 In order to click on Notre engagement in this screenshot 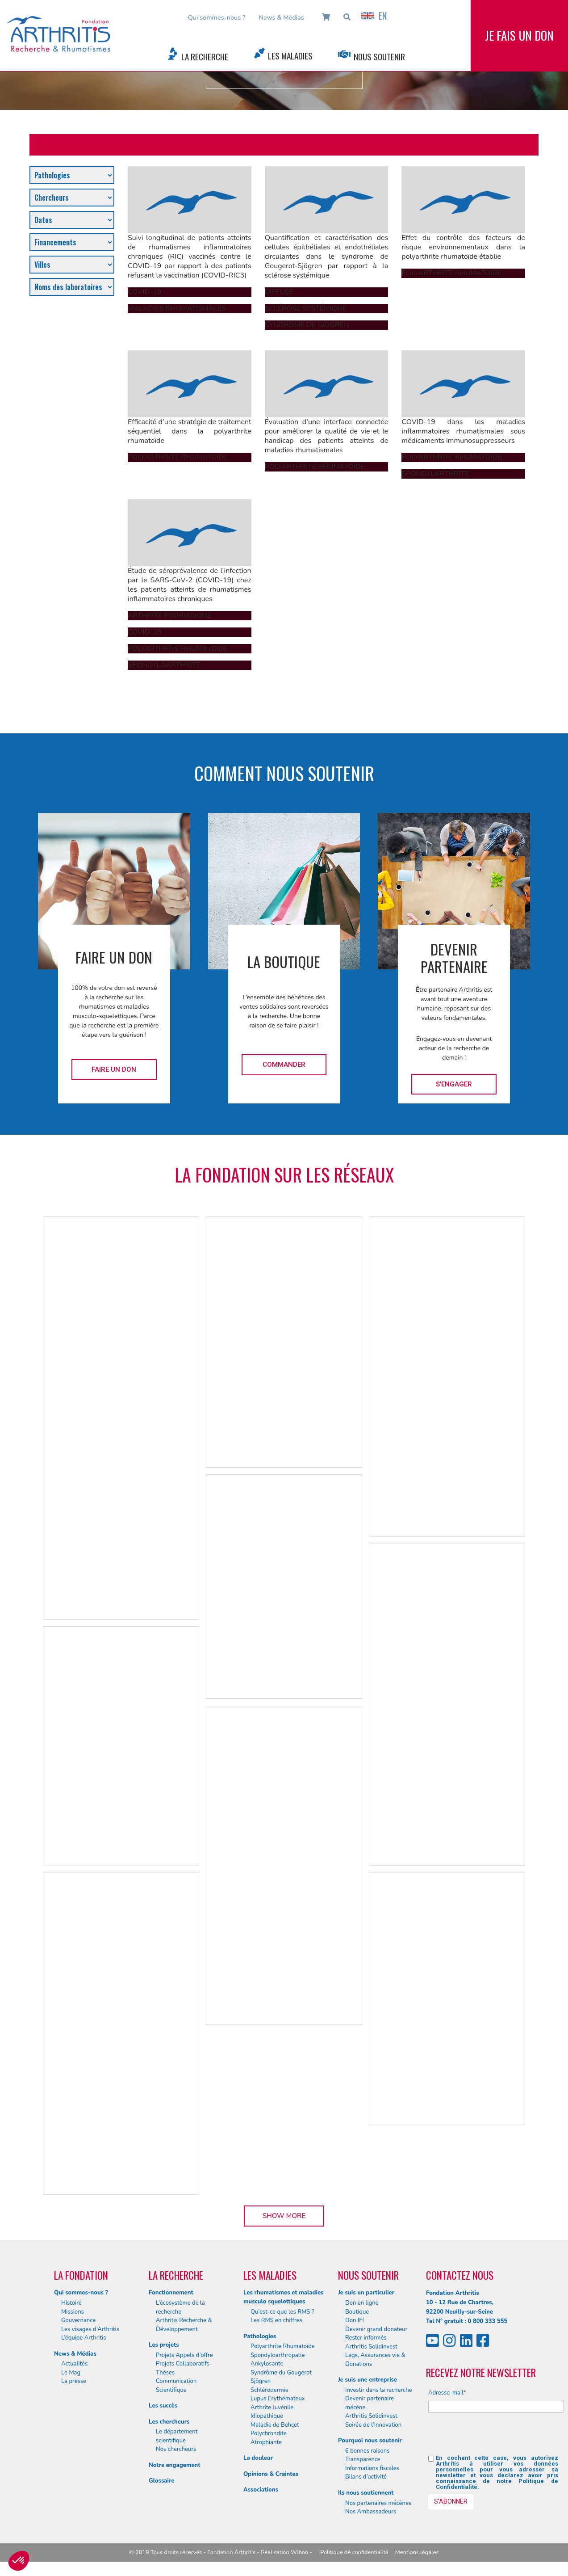, I will do `click(174, 2465)`.